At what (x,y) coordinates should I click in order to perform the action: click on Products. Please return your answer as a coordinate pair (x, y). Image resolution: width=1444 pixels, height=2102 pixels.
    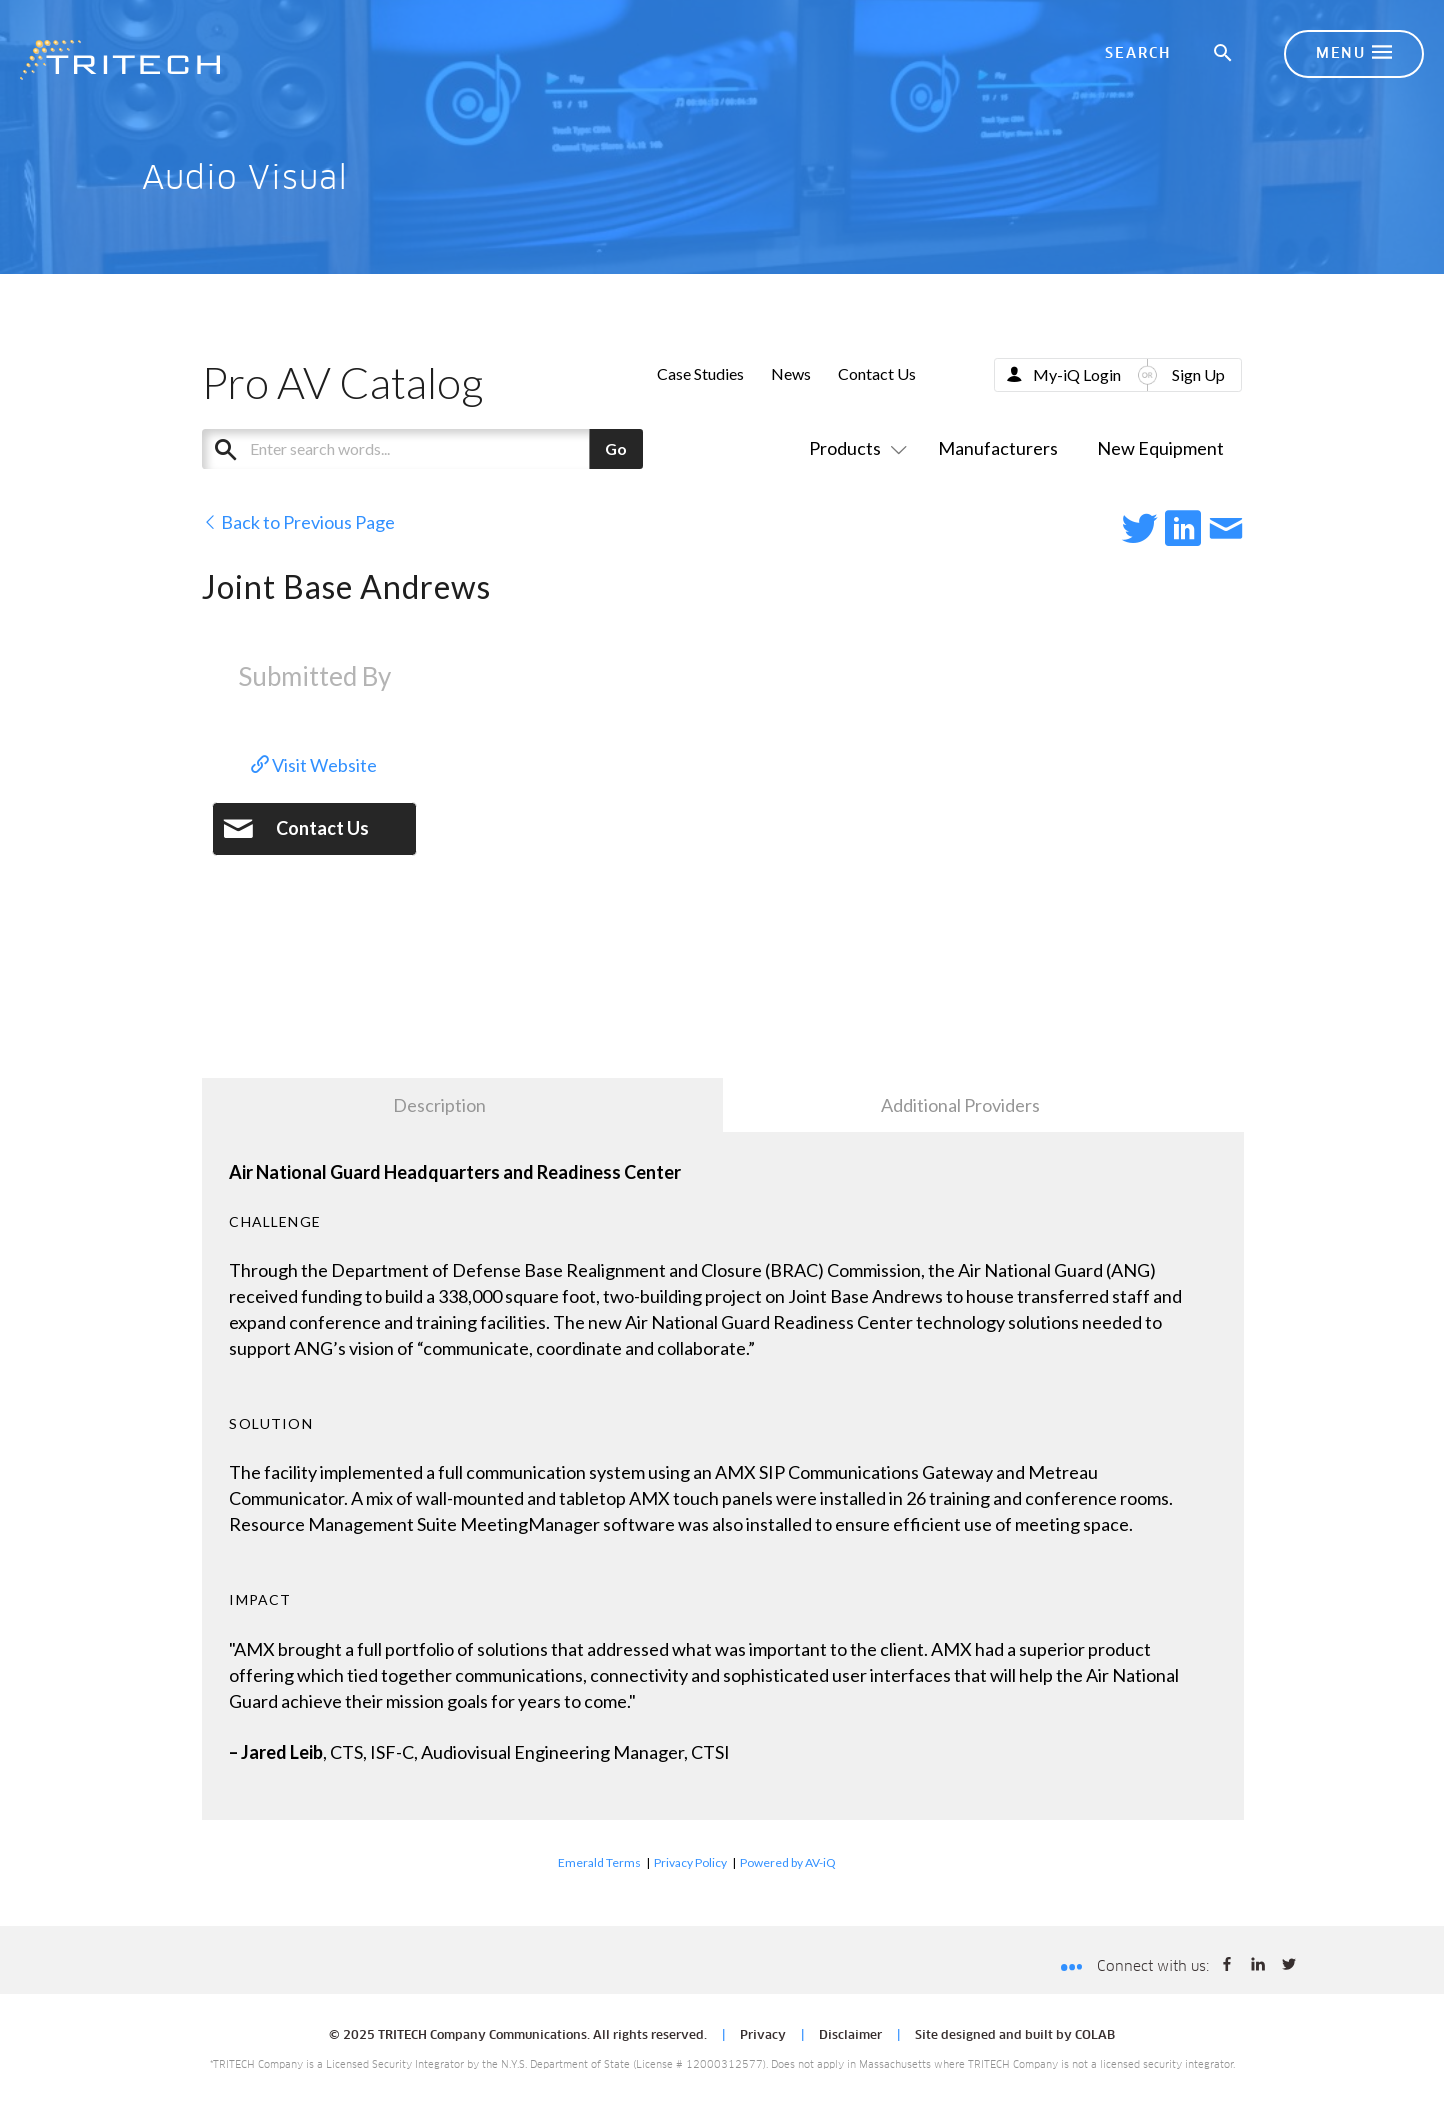
    Looking at the image, I should click on (854, 448).